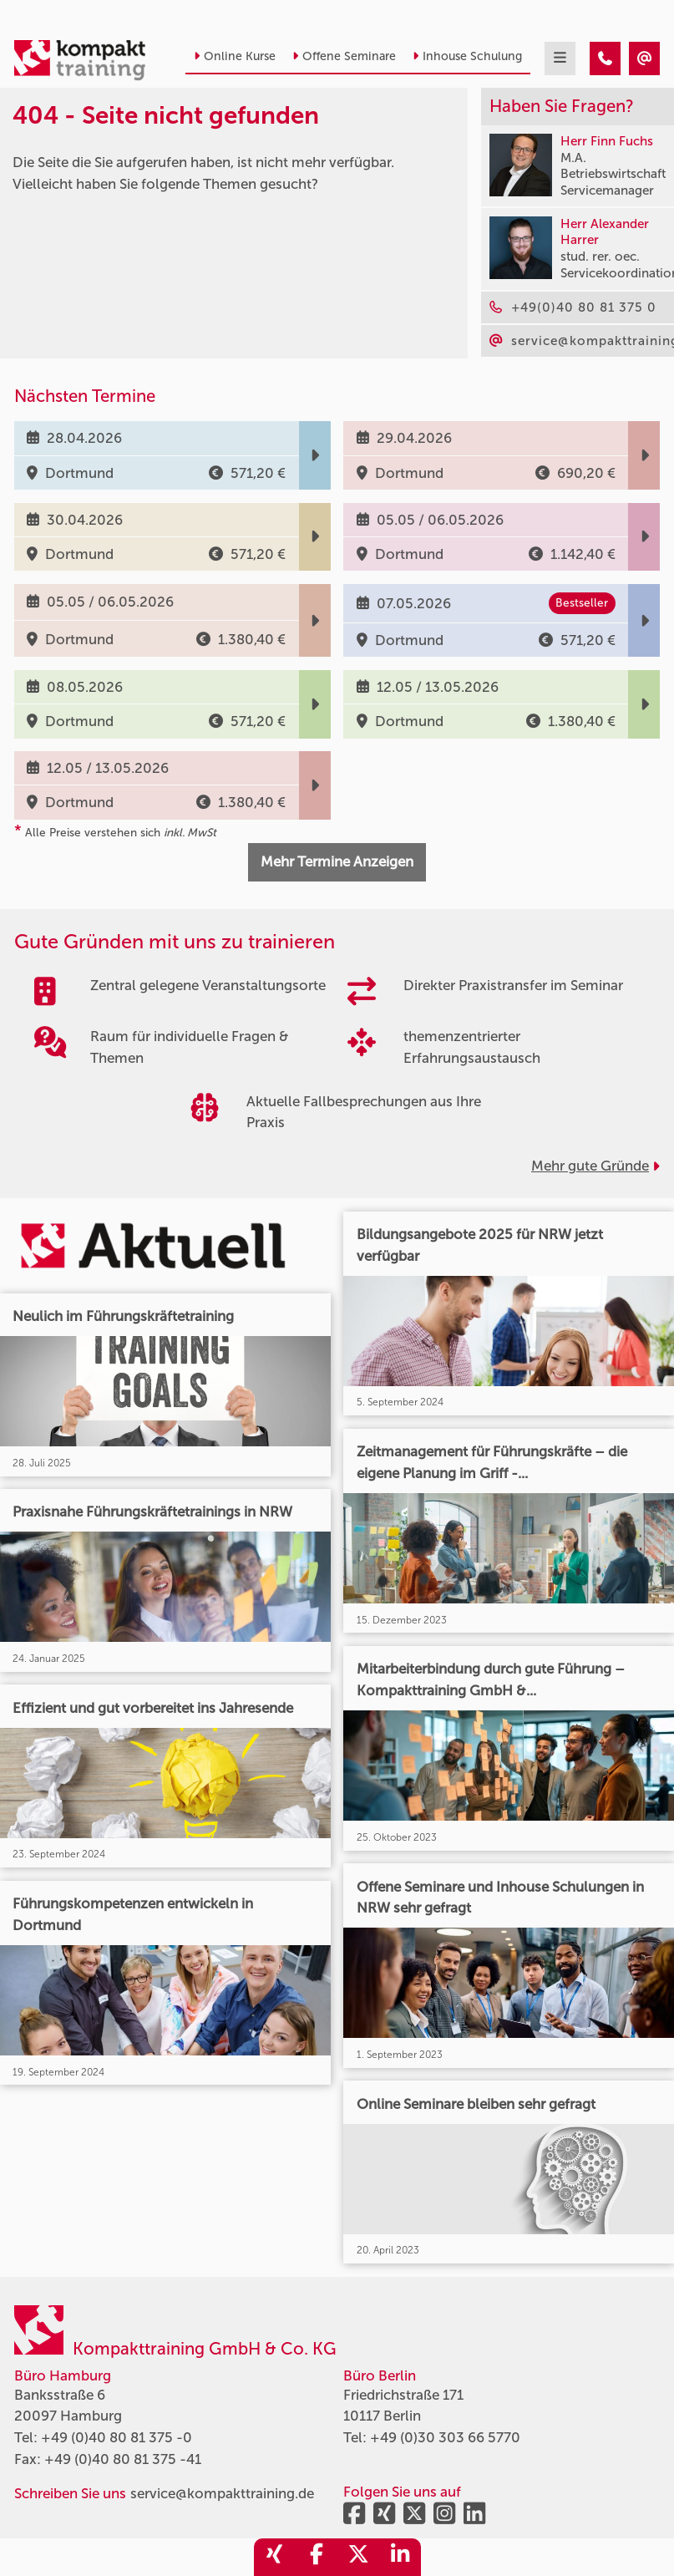 The width and height of the screenshot is (674, 2576). What do you see at coordinates (400, 2557) in the screenshot?
I see `[share_linkedin]` at bounding box center [400, 2557].